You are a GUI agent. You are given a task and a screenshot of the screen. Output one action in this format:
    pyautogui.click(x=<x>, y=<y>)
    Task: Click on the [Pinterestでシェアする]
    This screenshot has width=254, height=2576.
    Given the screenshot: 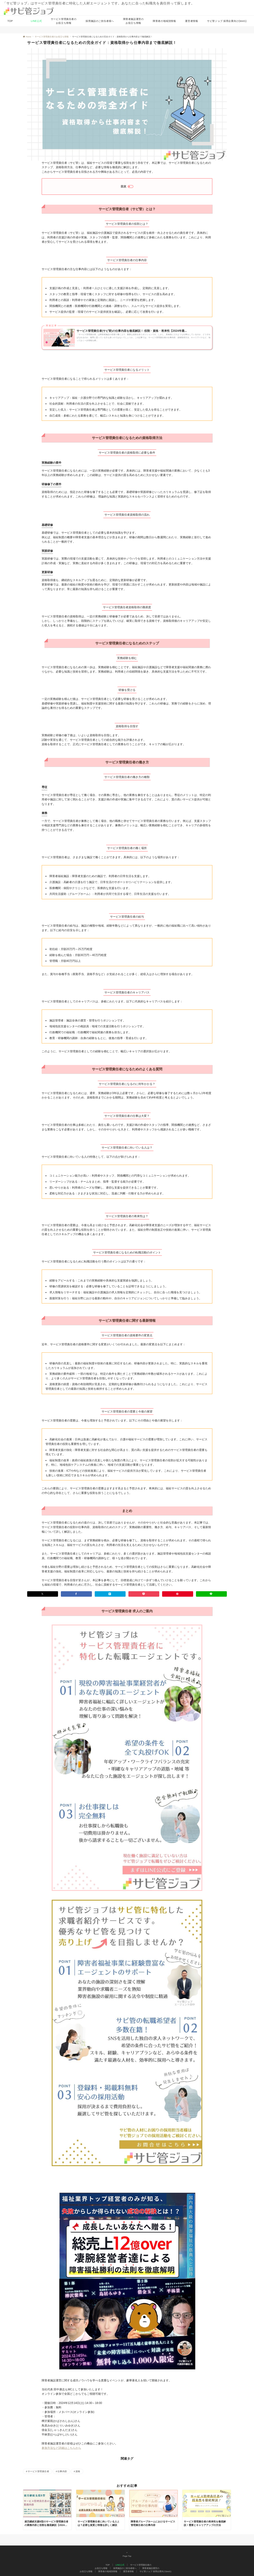 What is the action you would take?
    pyautogui.click(x=177, y=1594)
    